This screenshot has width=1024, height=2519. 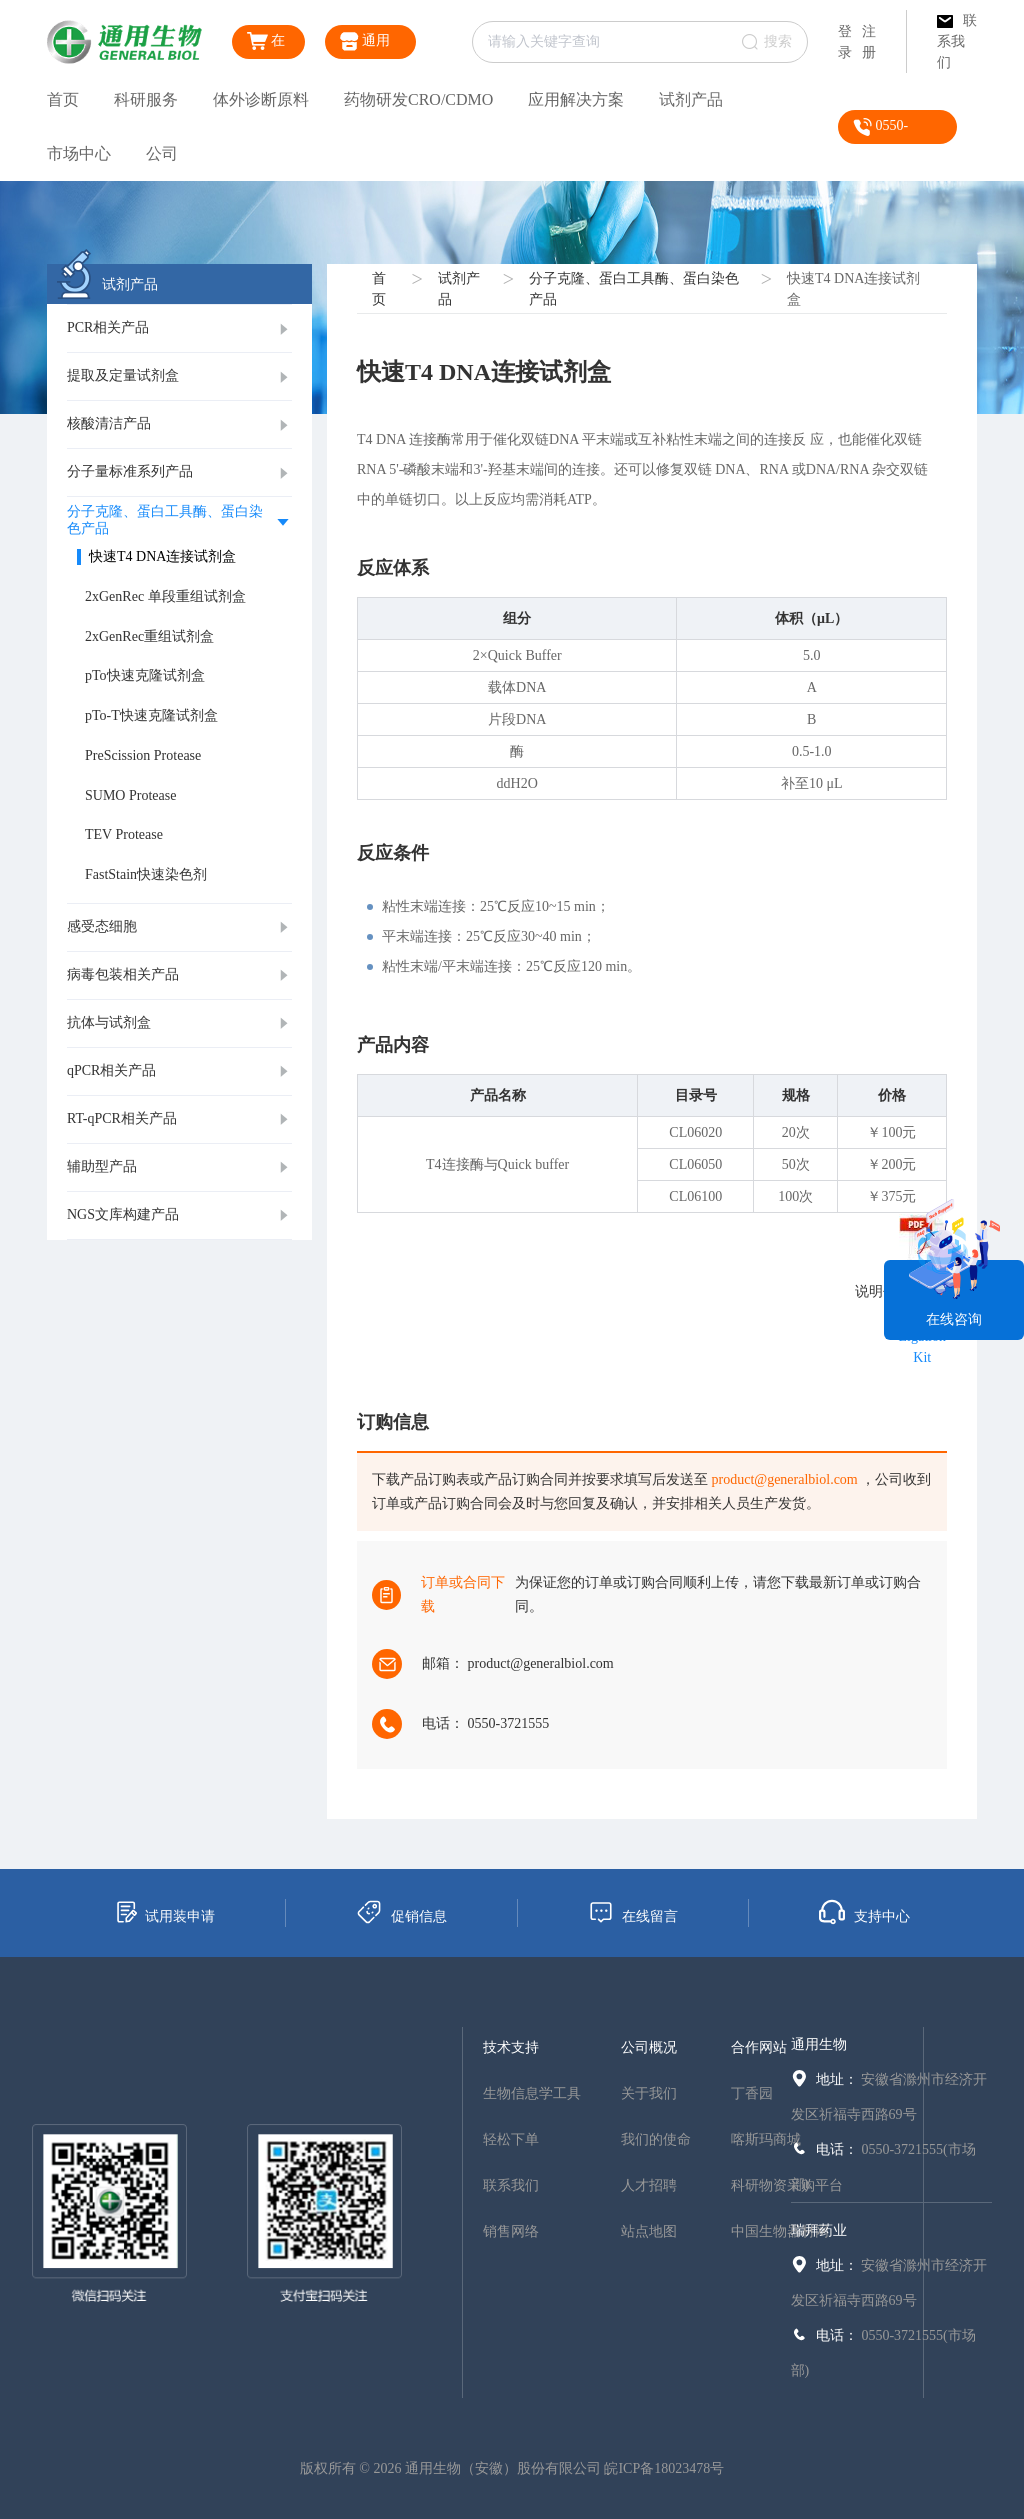 I want to click on 轻松下单, so click(x=511, y=2139).